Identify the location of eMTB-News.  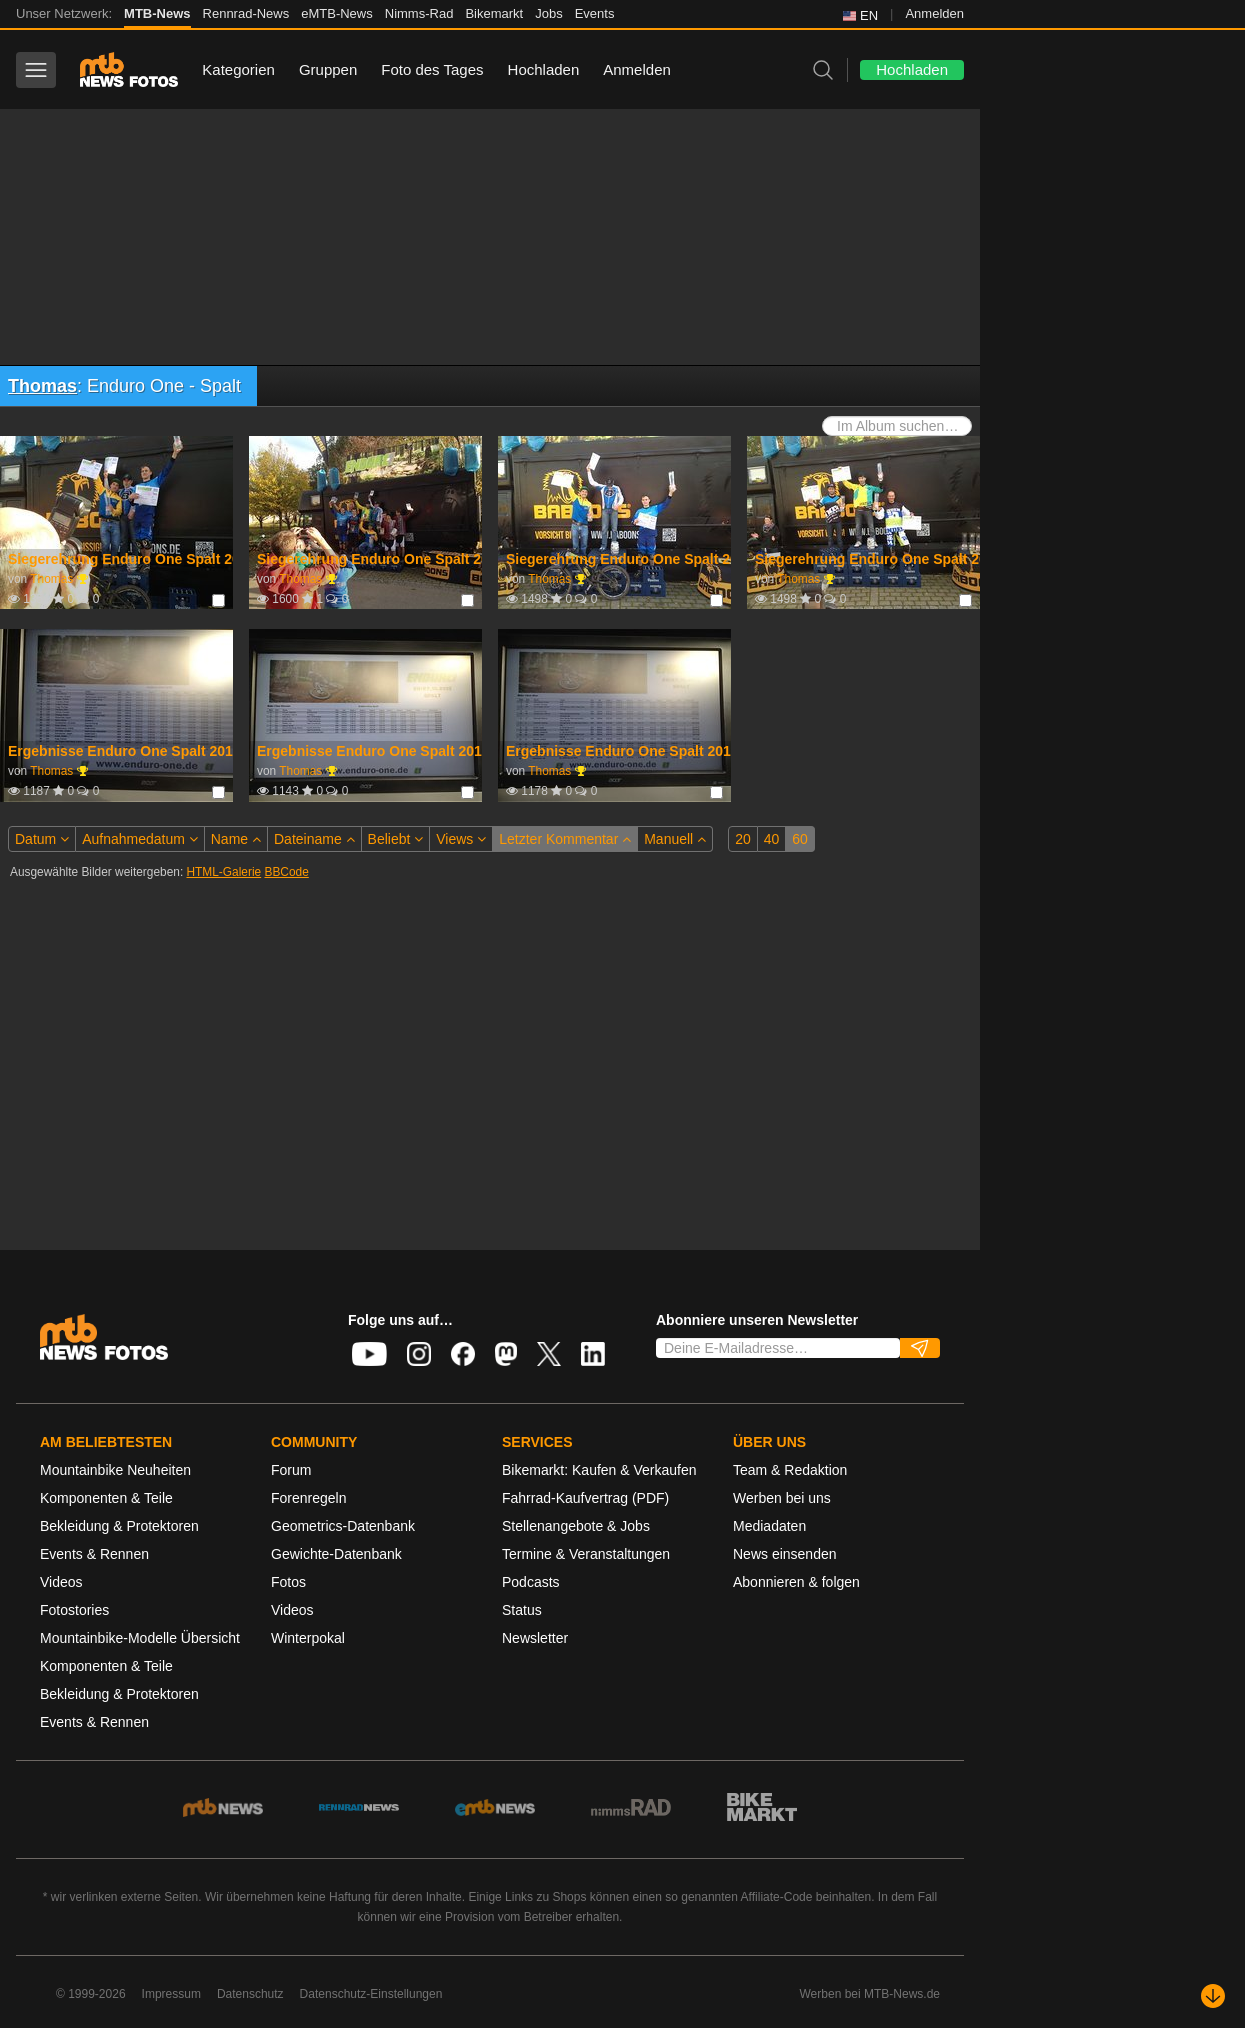
(337, 13).